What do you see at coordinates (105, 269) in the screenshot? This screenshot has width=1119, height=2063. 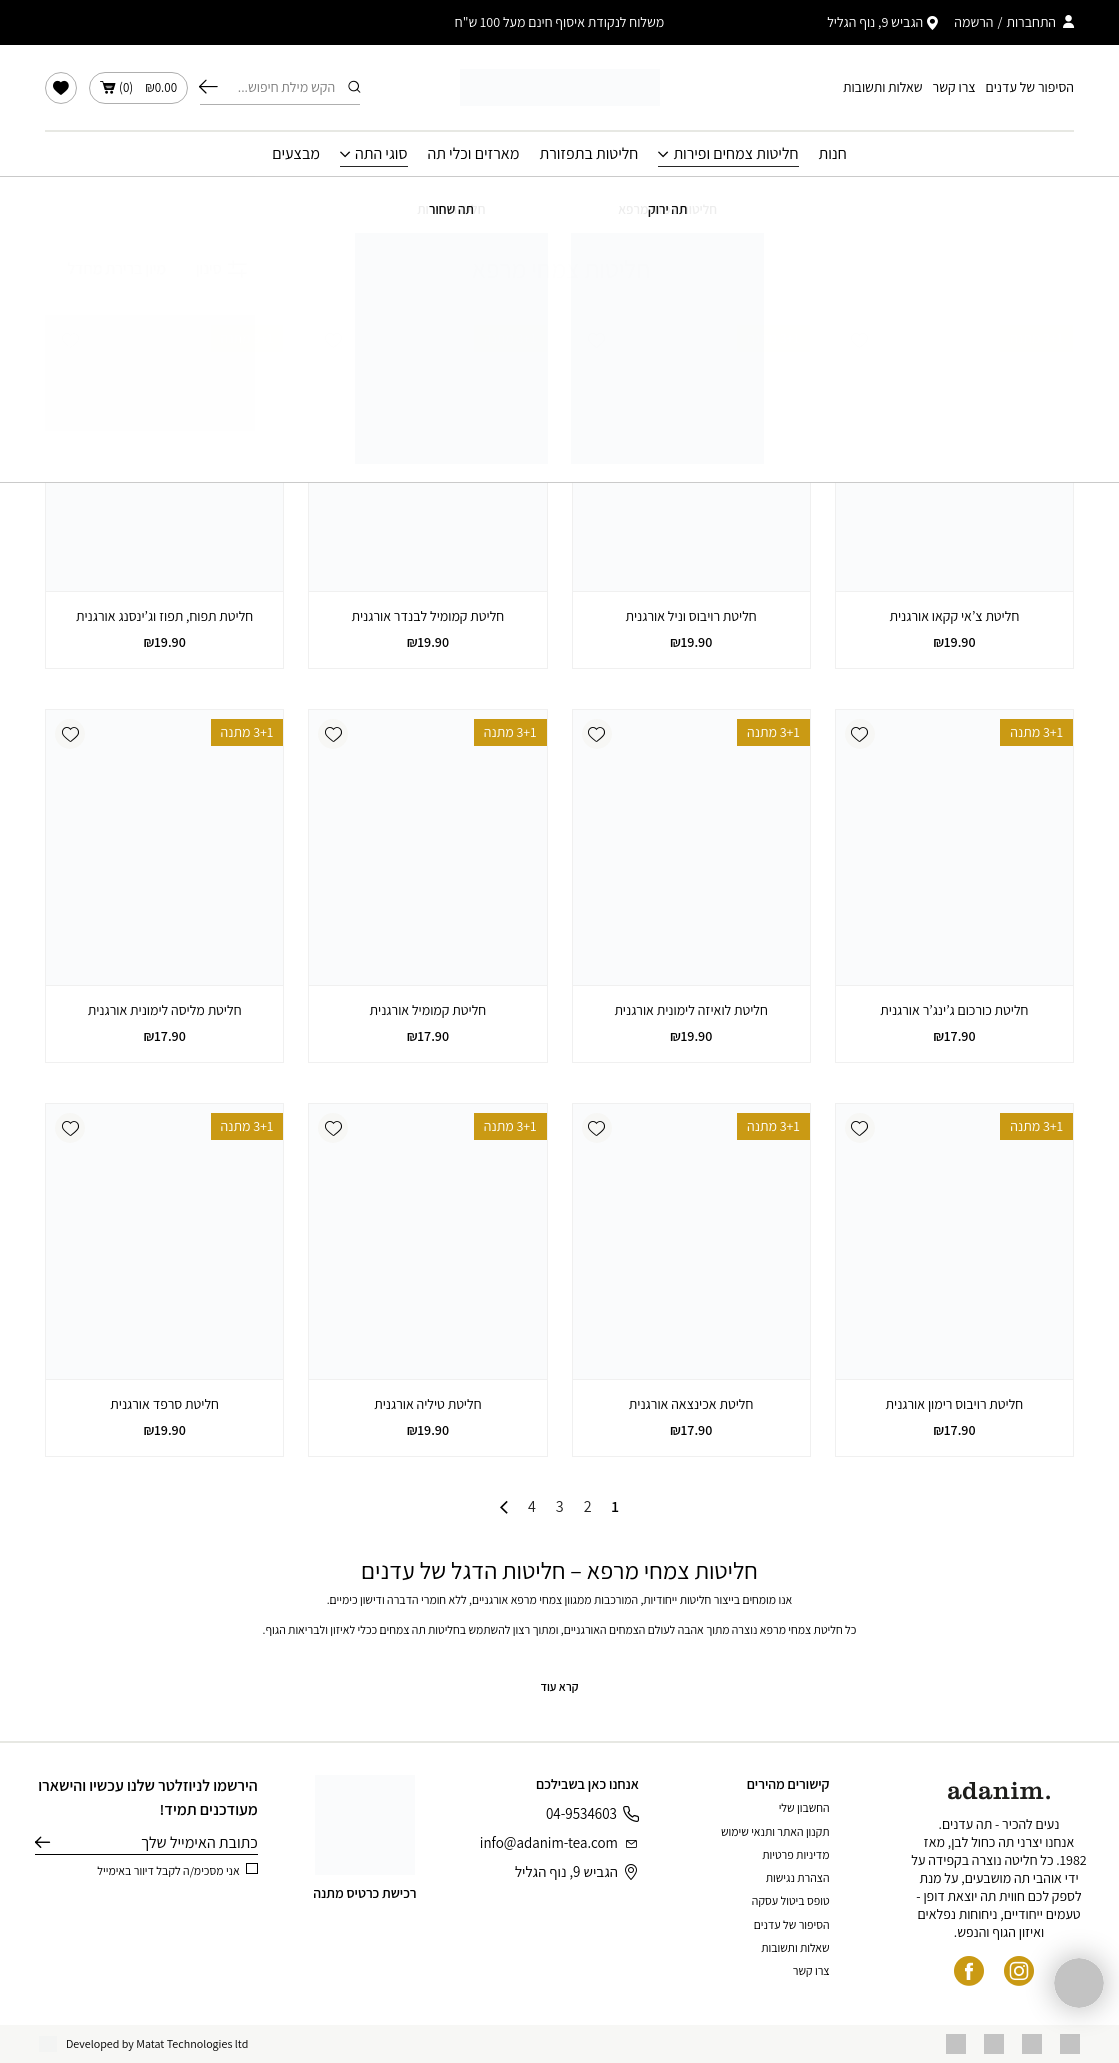 I see `[הזמנה בחנות]` at bounding box center [105, 269].